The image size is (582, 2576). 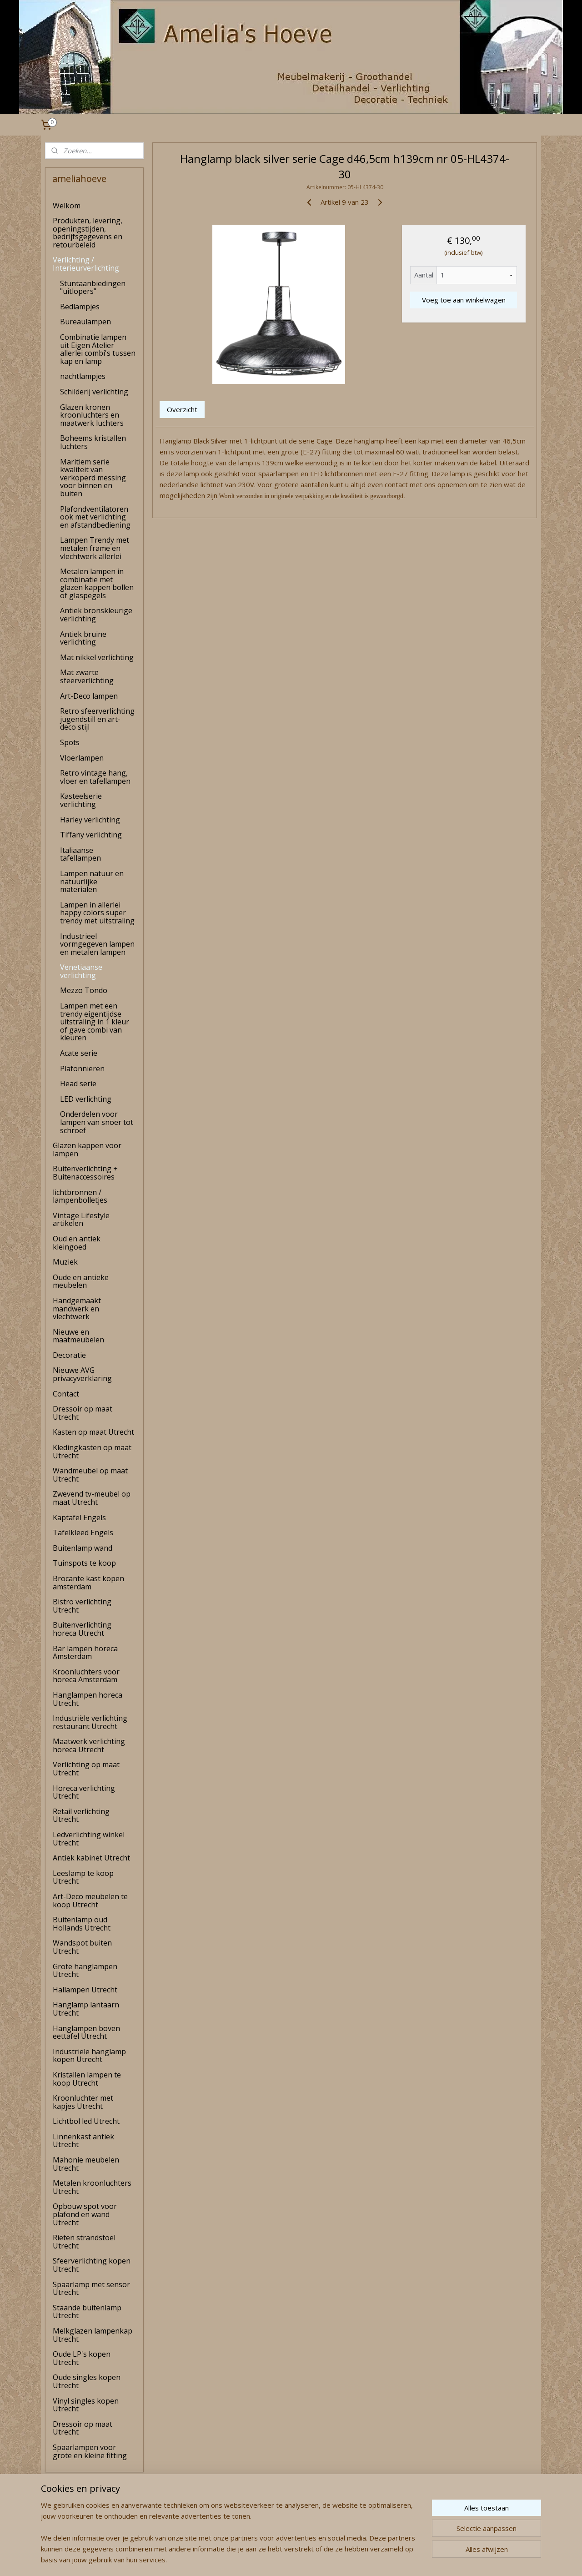 What do you see at coordinates (85, 1990) in the screenshot?
I see `Hallampen Utrecht` at bounding box center [85, 1990].